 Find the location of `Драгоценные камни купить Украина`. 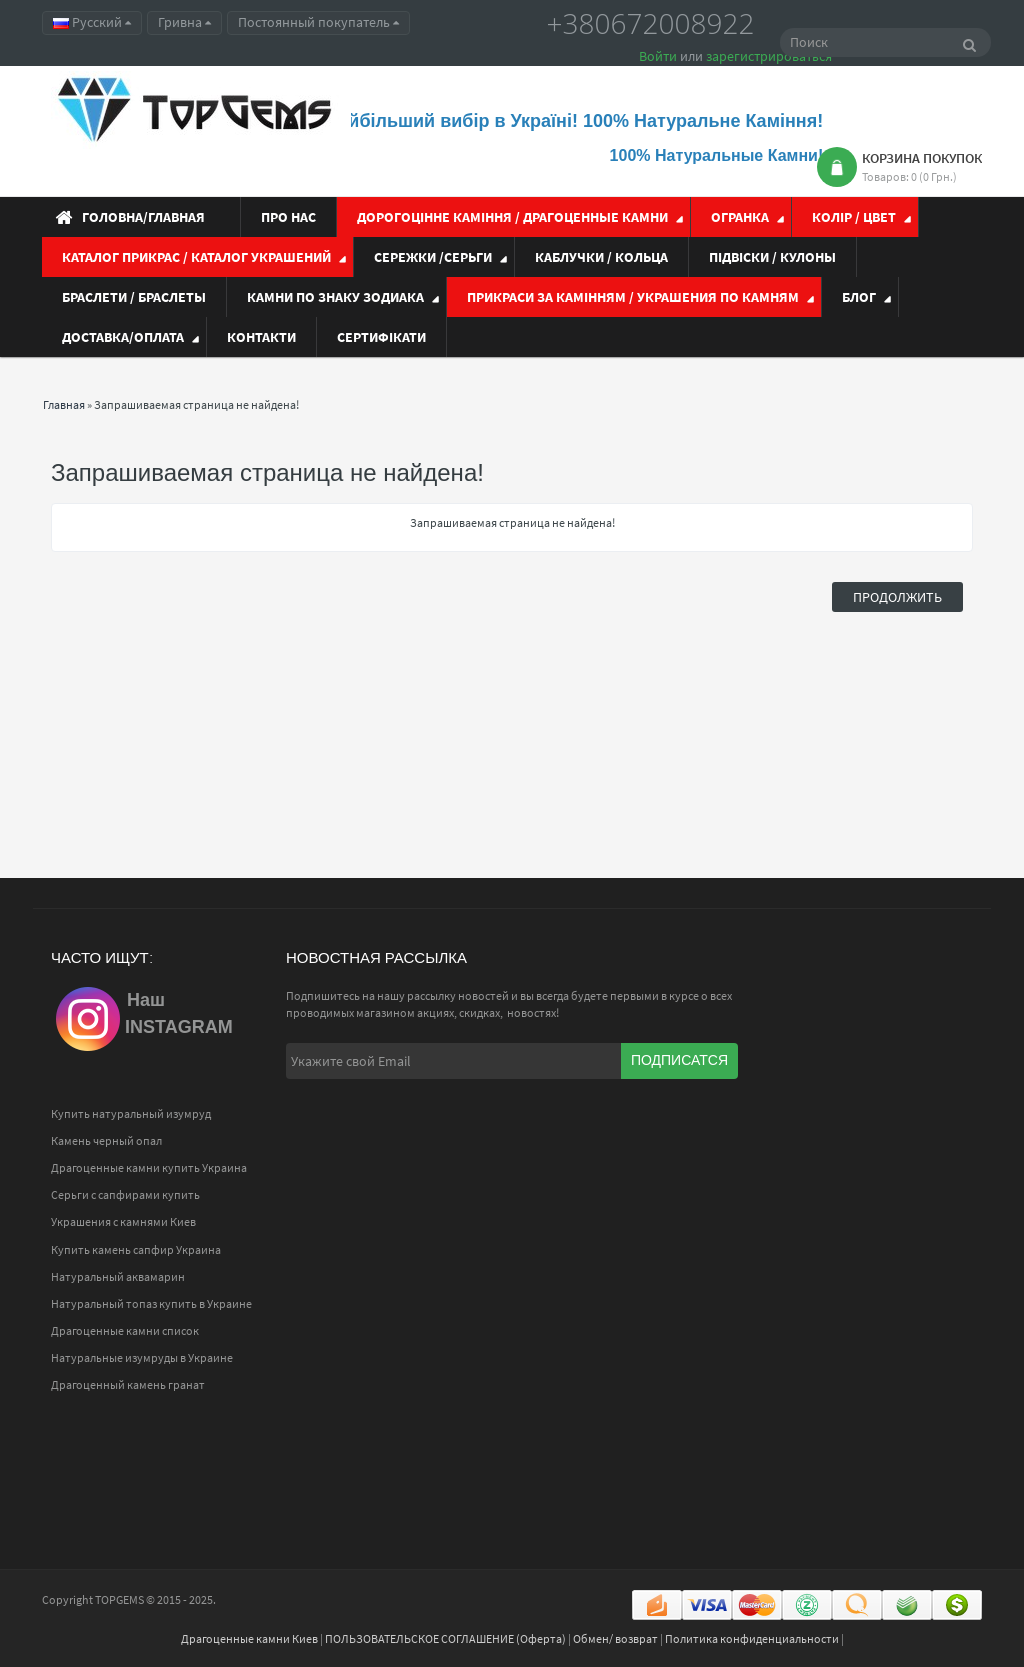

Драгоценные камни купить Украина is located at coordinates (149, 1167).